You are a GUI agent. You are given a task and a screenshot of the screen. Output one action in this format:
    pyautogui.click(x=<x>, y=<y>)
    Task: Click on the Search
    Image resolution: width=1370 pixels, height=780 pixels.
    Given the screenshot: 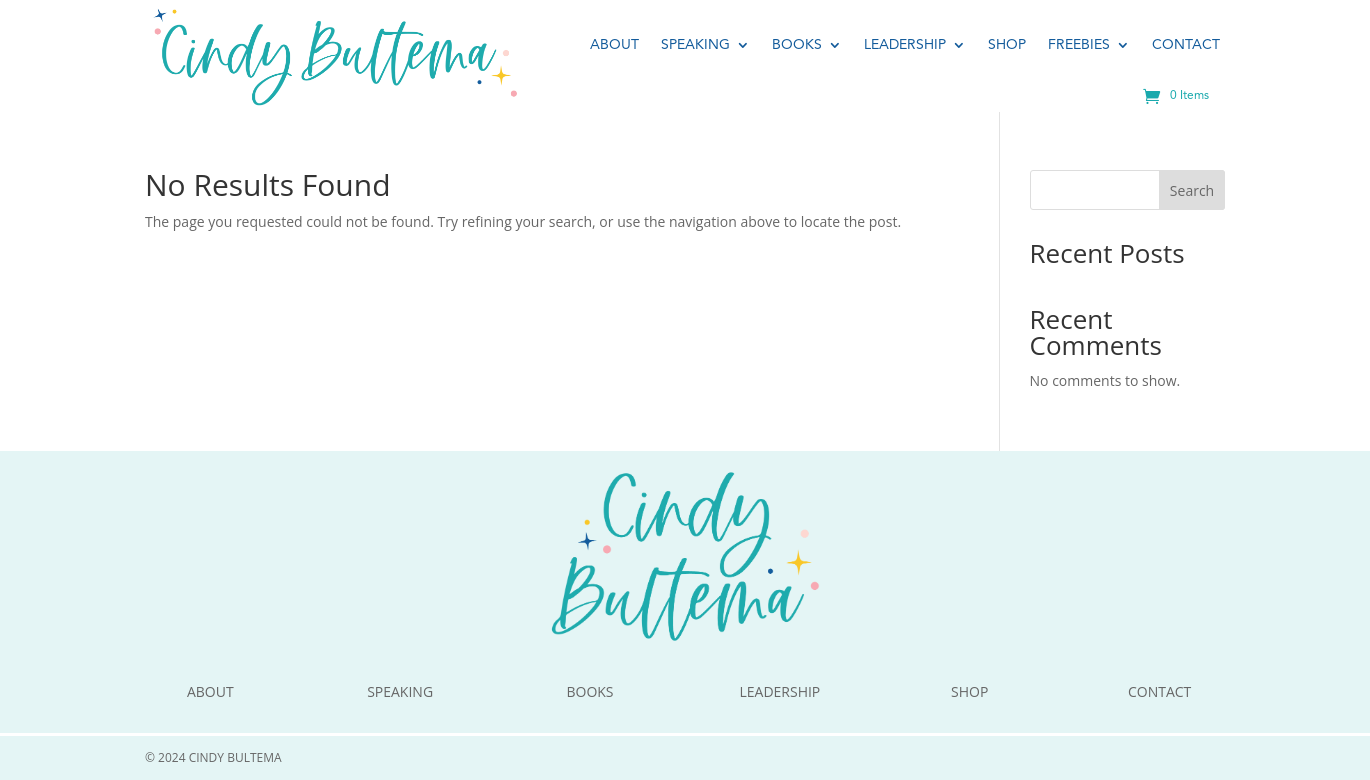 What is the action you would take?
    pyautogui.click(x=1192, y=190)
    